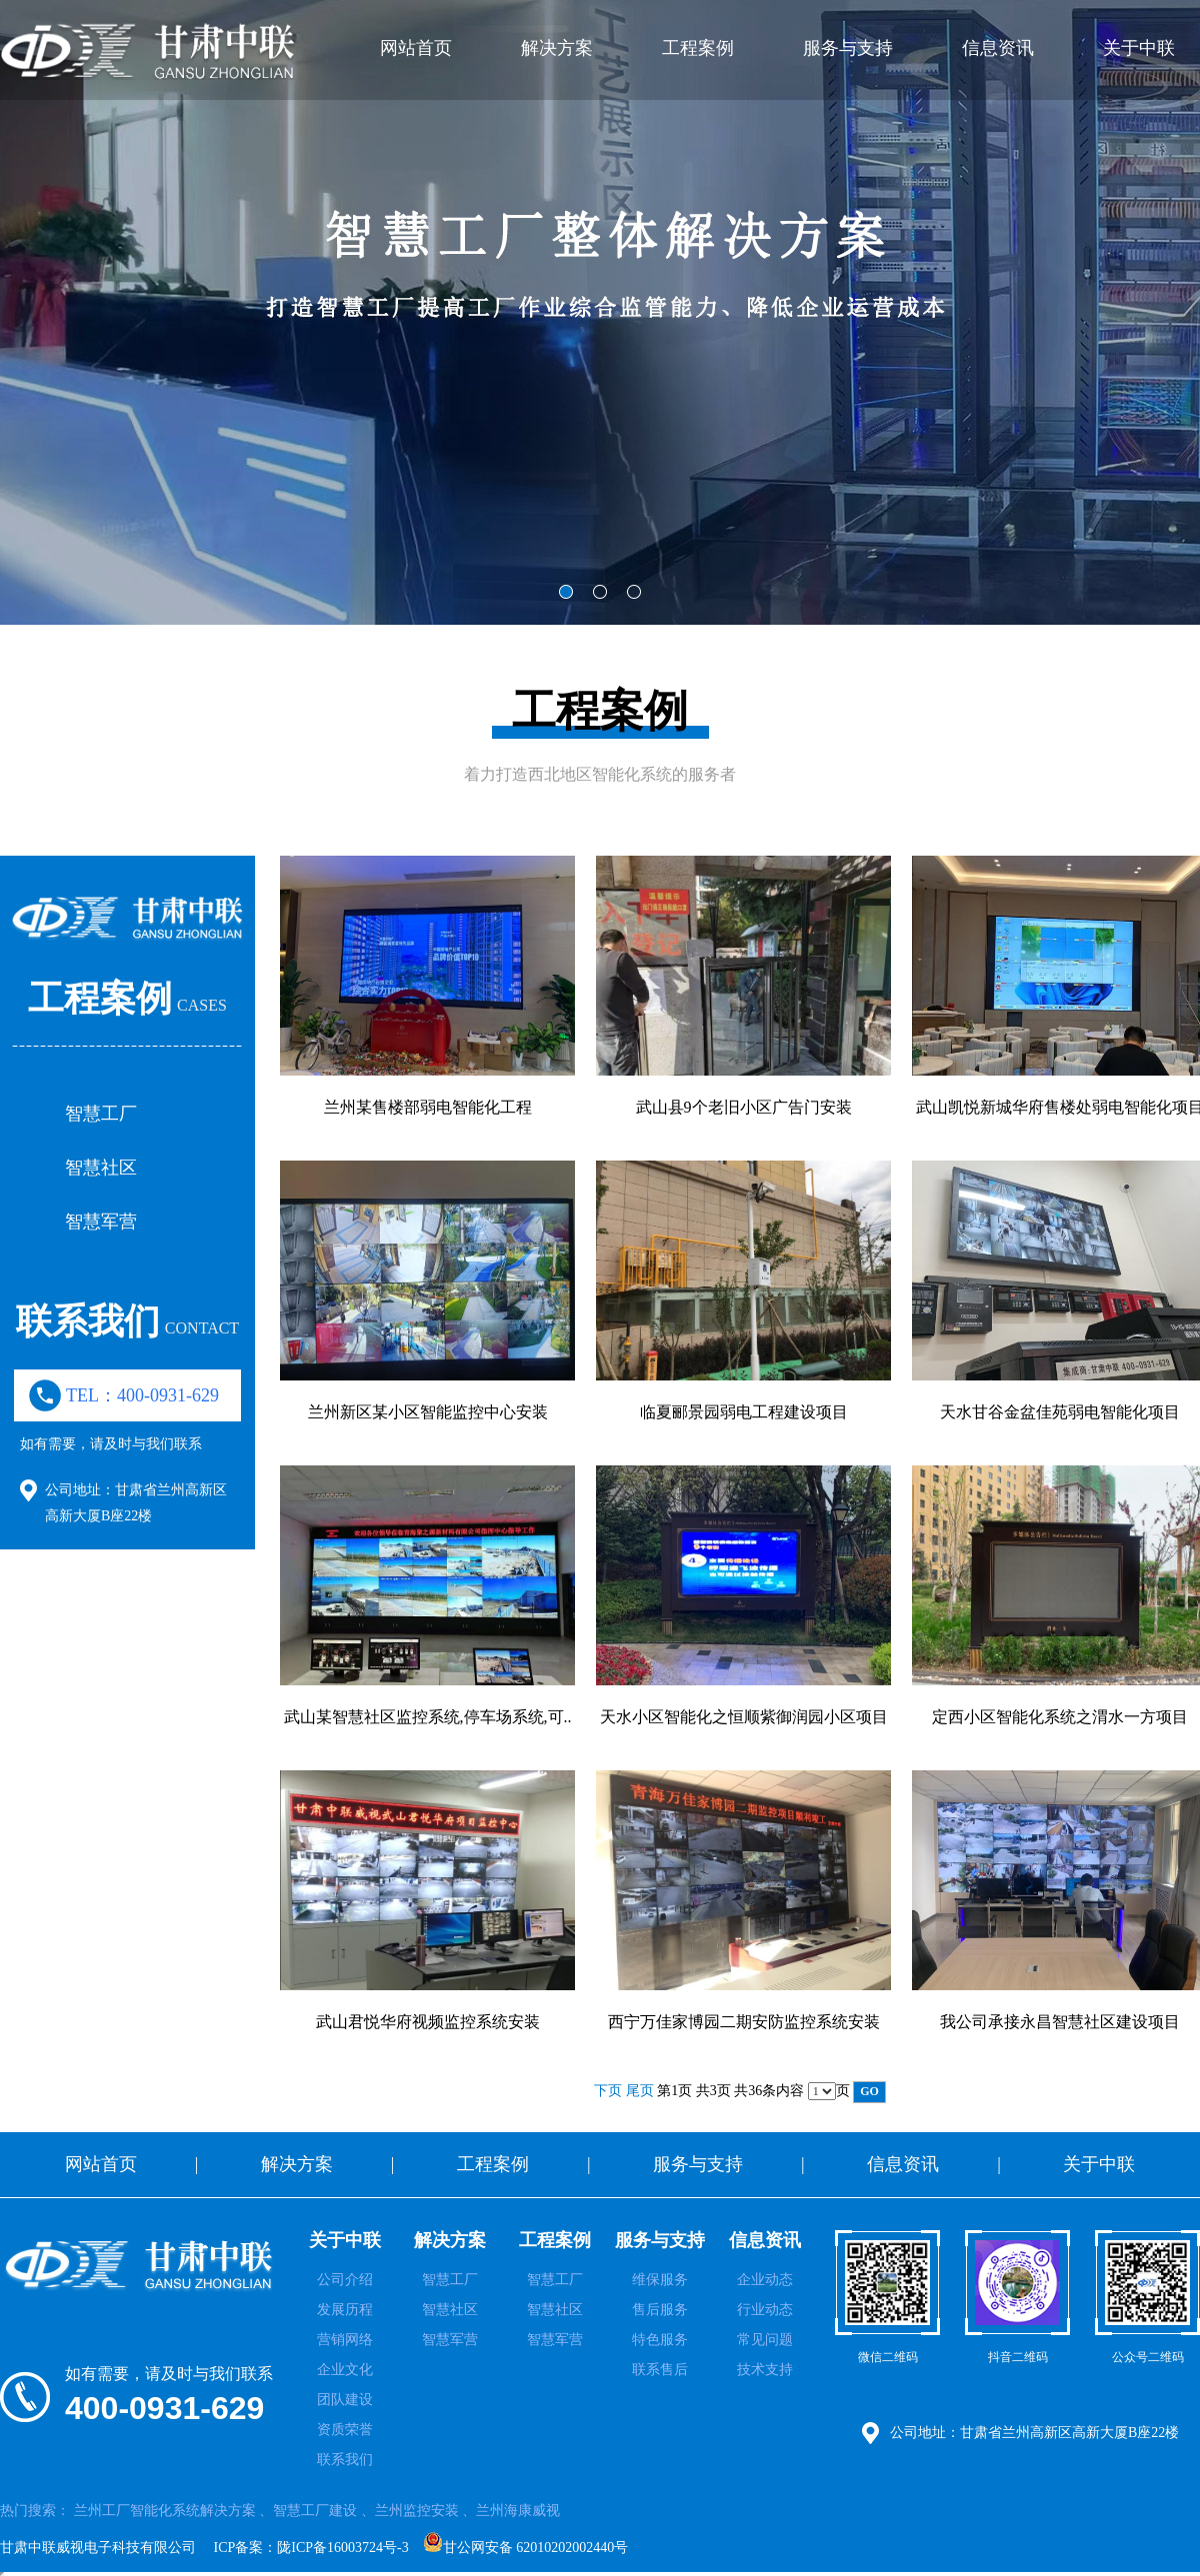 The width and height of the screenshot is (1200, 2576). Describe the element at coordinates (101, 1222) in the screenshot. I see `智慧军营` at that location.